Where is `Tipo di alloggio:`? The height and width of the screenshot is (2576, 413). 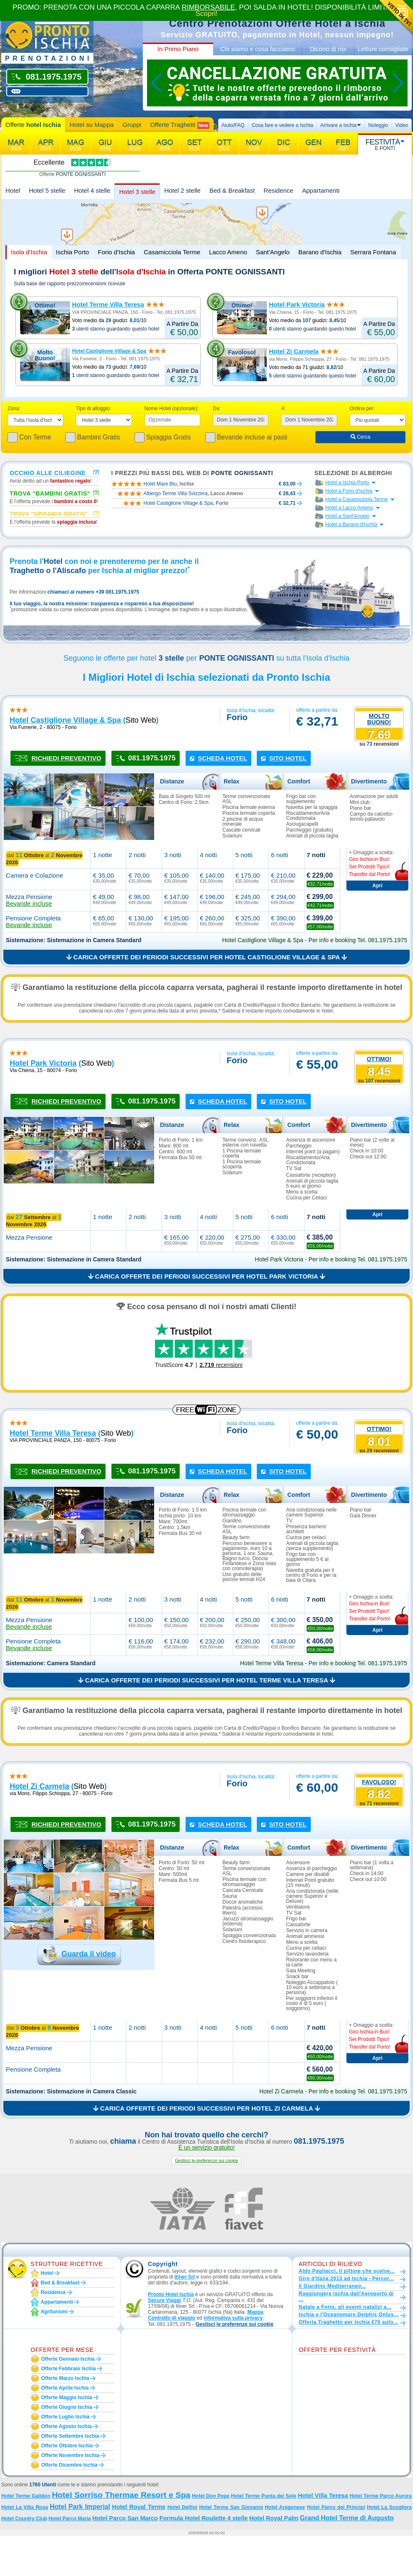
Tipo di alloggio: is located at coordinates (93, 408).